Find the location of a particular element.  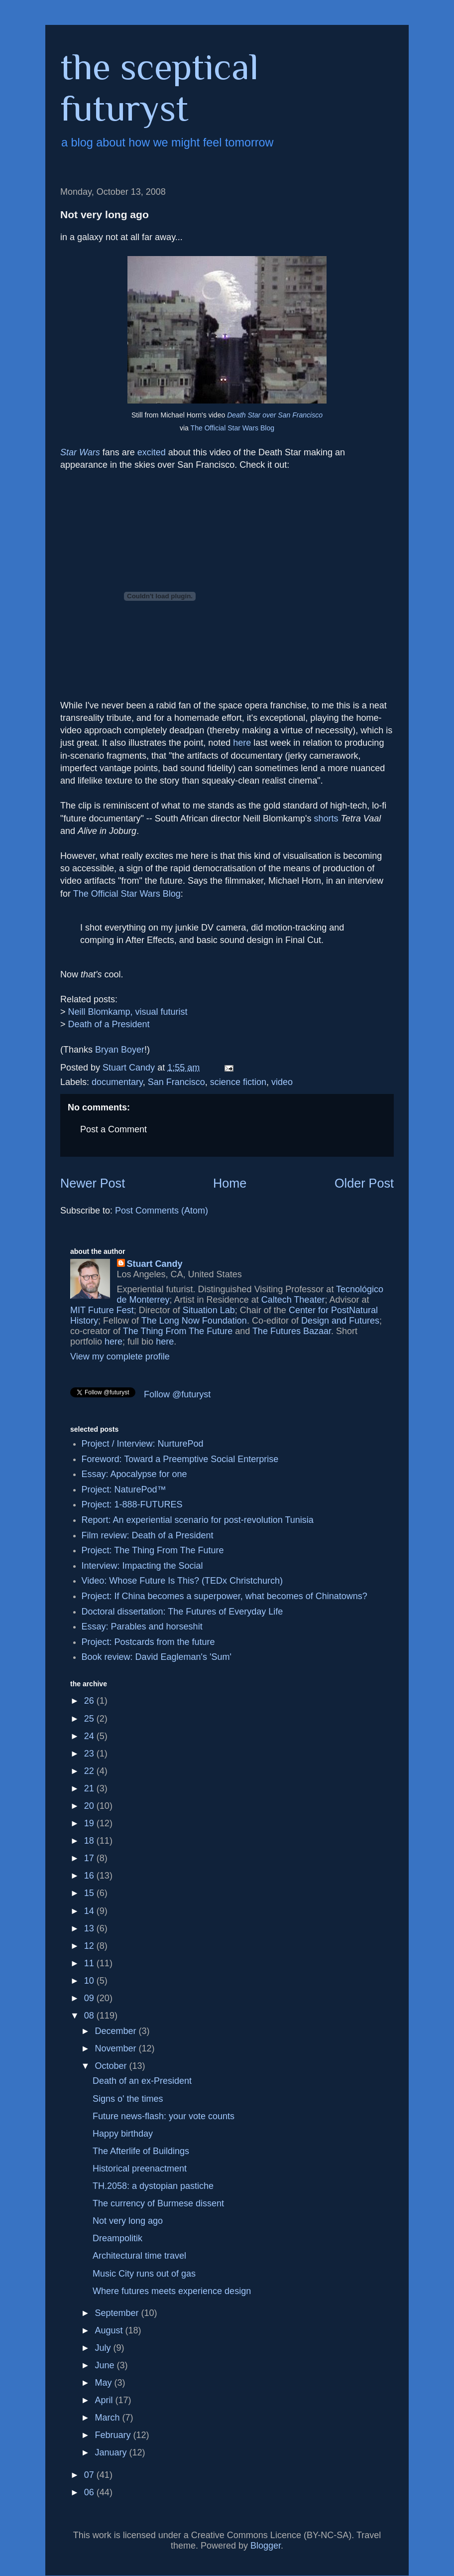

20 is located at coordinates (90, 1806).